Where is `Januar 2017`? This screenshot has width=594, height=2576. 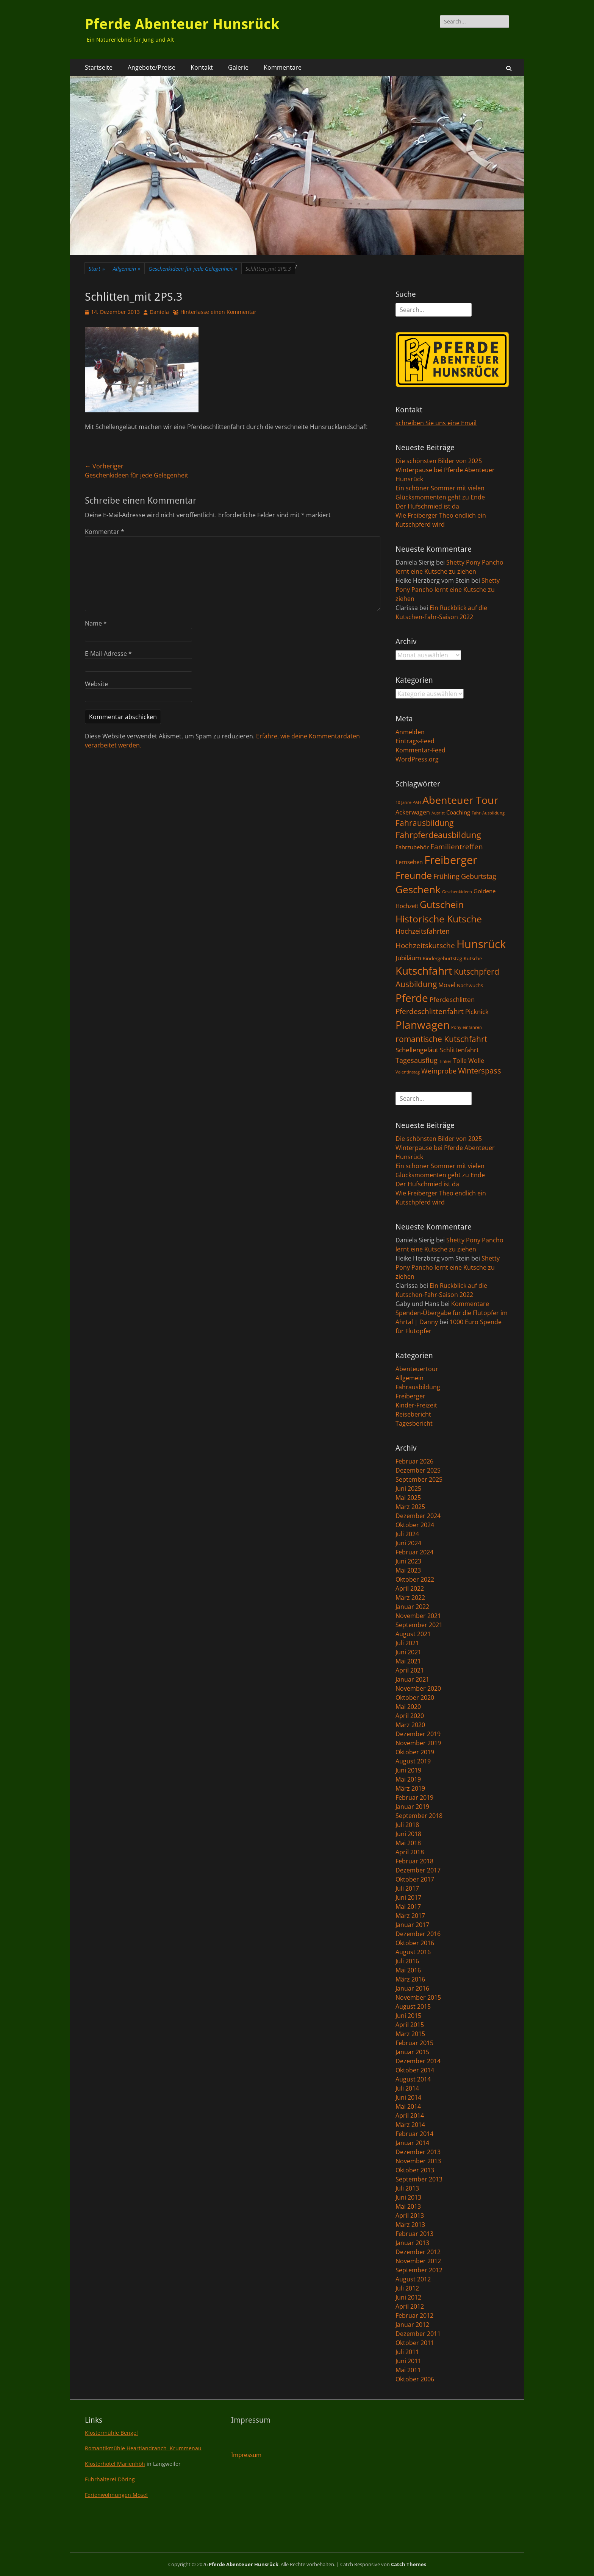
Januar 2017 is located at coordinates (412, 1925).